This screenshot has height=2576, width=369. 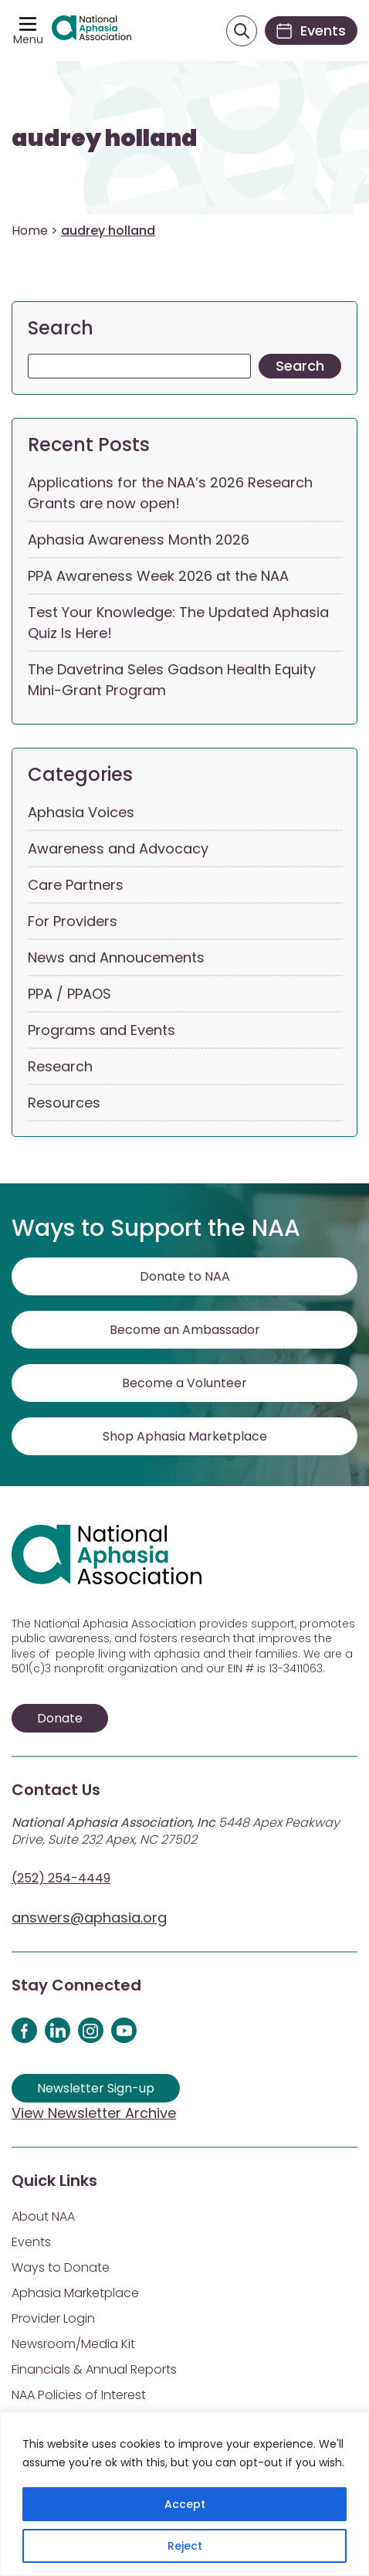 I want to click on For Providers, so click(x=72, y=921).